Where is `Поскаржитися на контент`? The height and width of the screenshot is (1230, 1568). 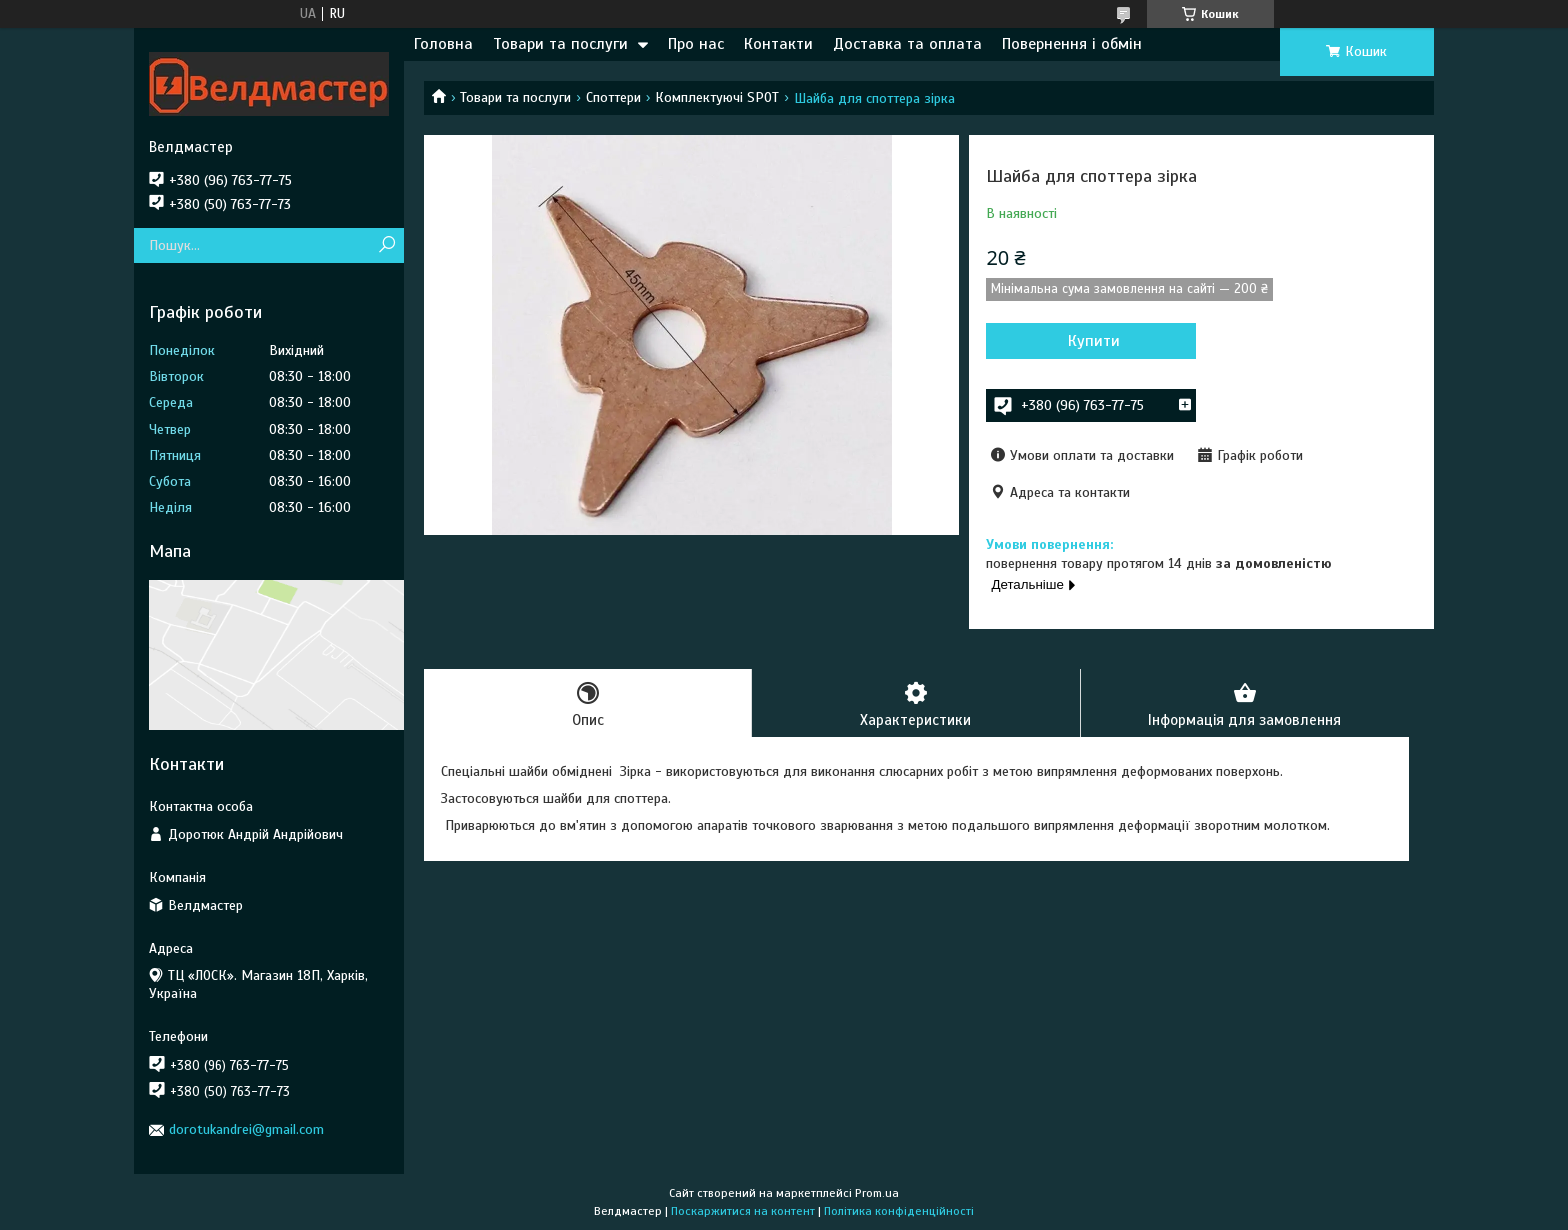
Поскаржитися на контент is located at coordinates (743, 1211).